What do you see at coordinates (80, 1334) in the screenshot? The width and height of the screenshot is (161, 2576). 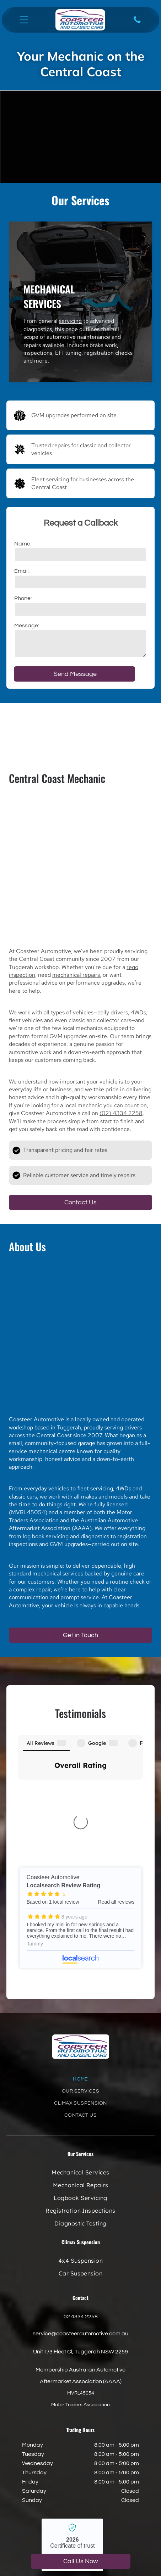 I see `[A White Truck With the Word Climax on the Side — Coasteer Automotive In Tuggerah, NSW]` at bounding box center [80, 1334].